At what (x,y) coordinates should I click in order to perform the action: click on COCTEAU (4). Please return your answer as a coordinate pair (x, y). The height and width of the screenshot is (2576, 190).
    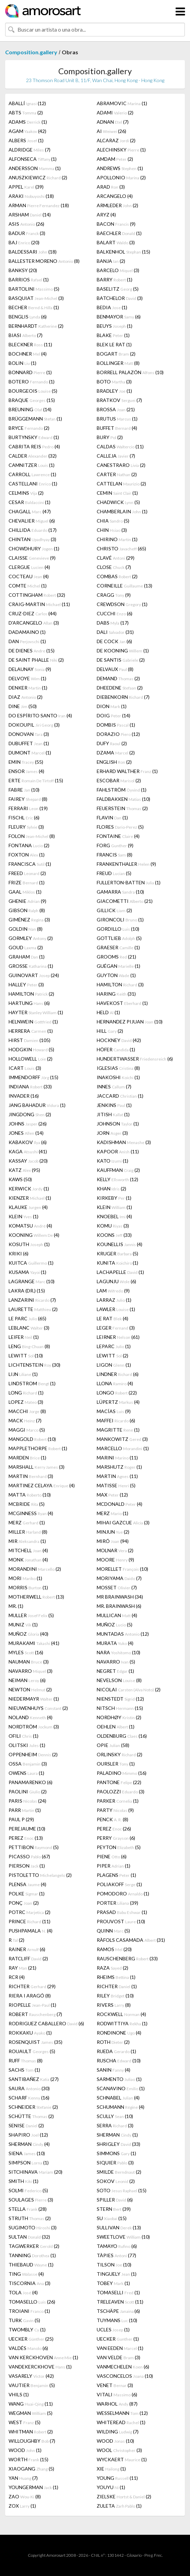
    Looking at the image, I should click on (29, 576).